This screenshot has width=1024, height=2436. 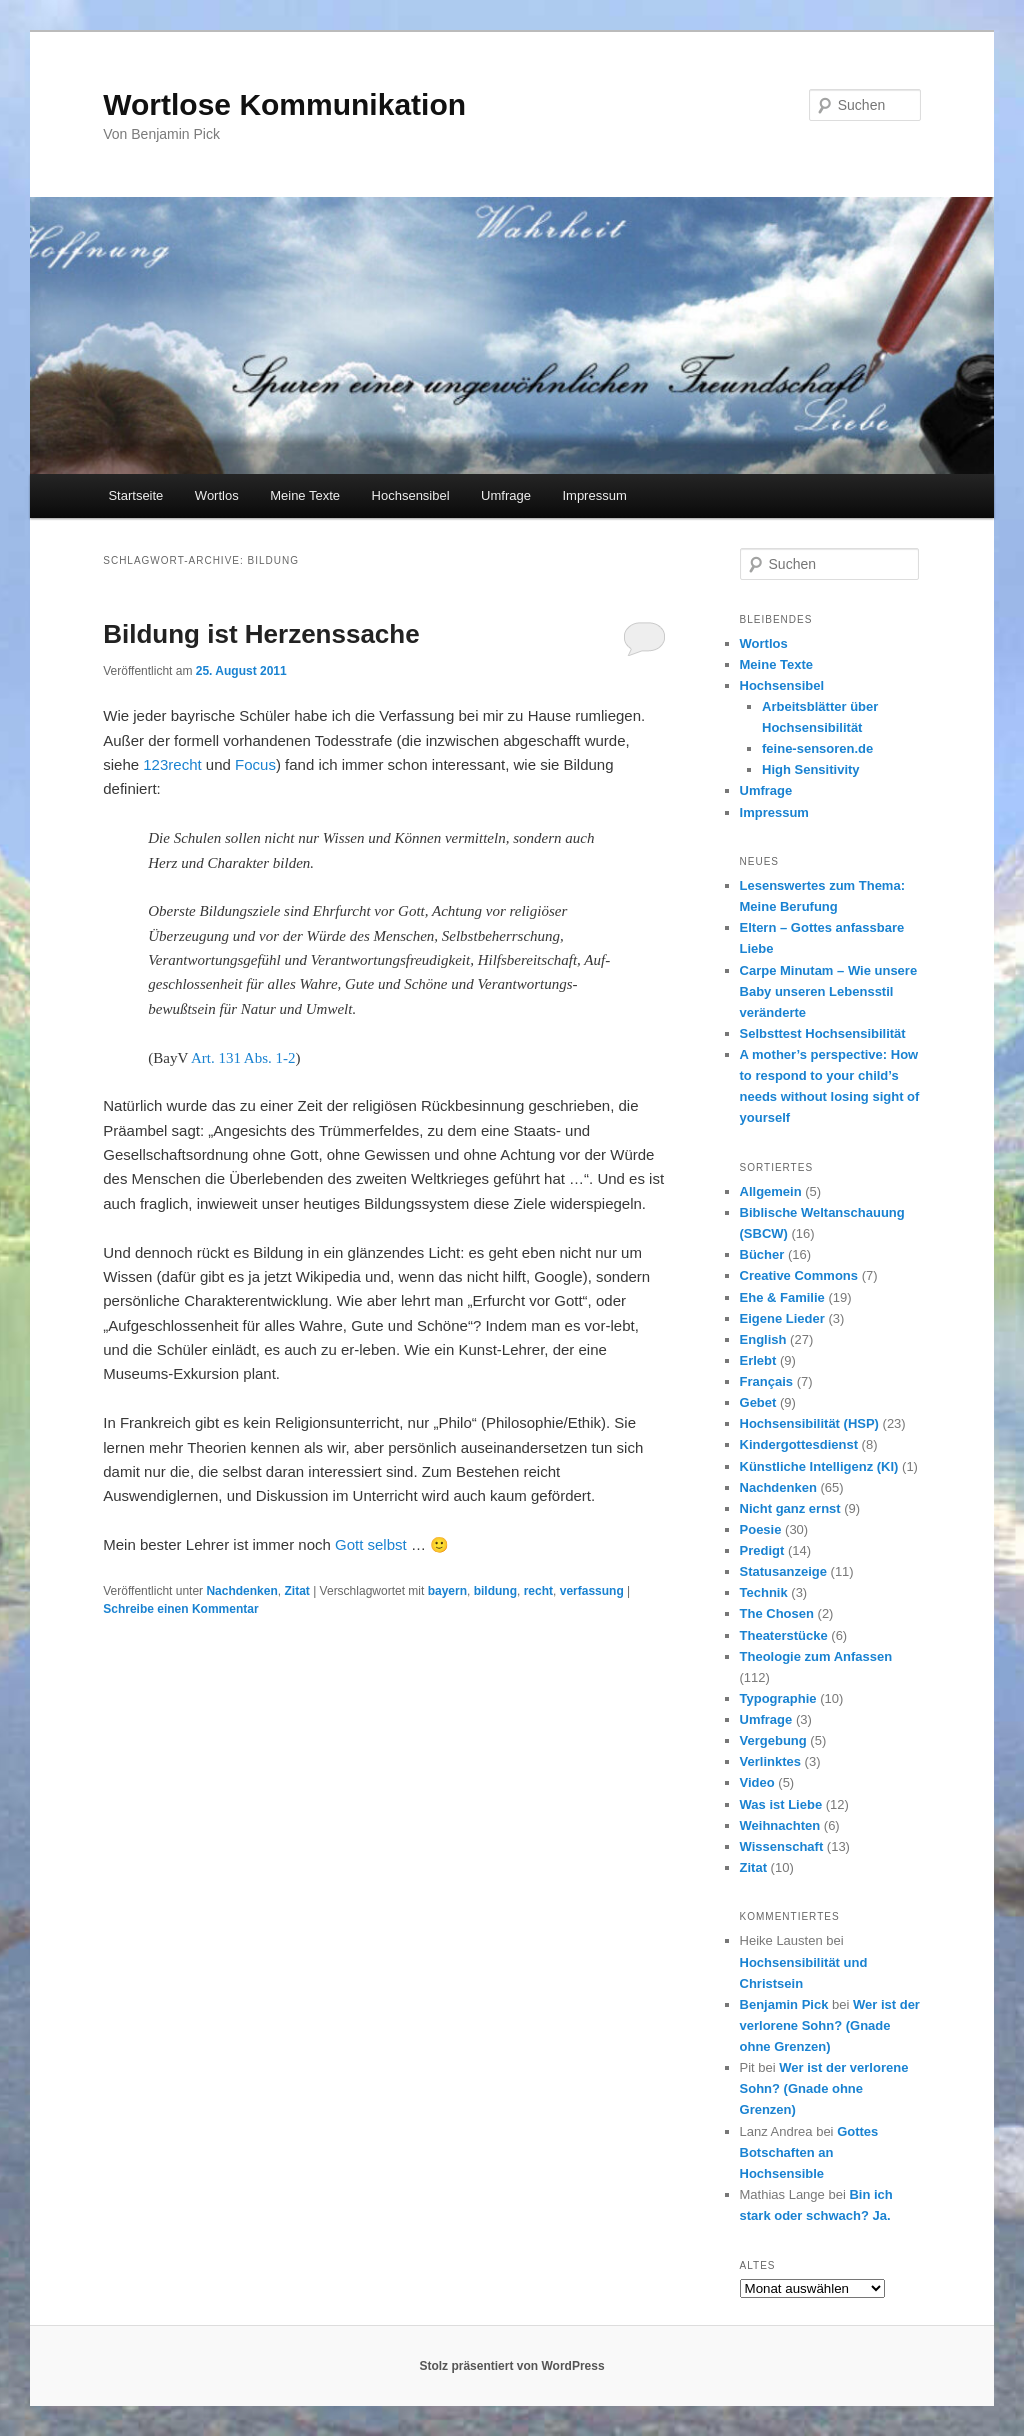 What do you see at coordinates (371, 1544) in the screenshot?
I see `Gott selbst` at bounding box center [371, 1544].